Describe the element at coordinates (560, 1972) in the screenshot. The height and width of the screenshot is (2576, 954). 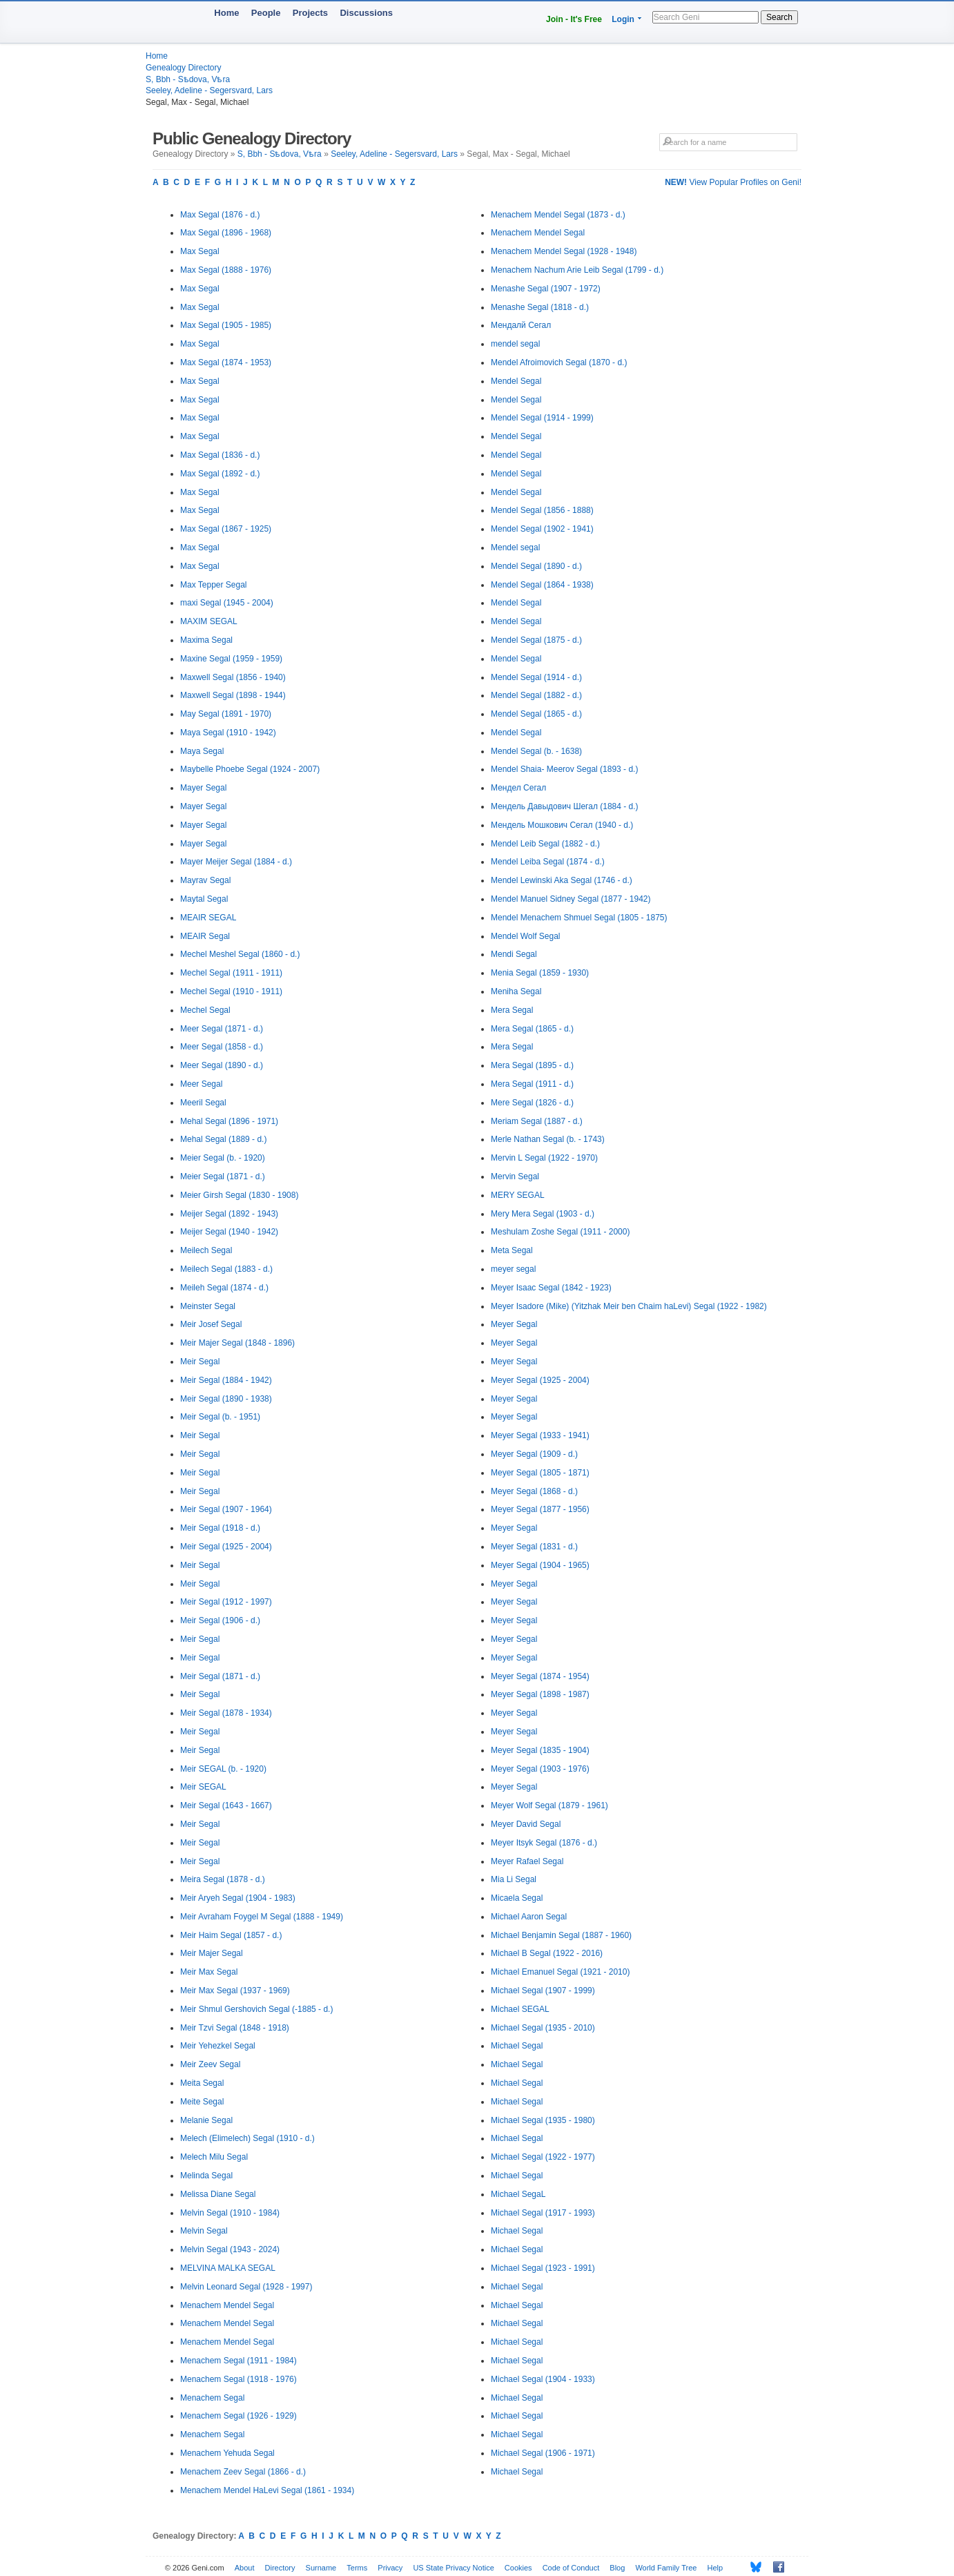
I see `Michael Emanuel Segal (1921 - 2010)` at that location.